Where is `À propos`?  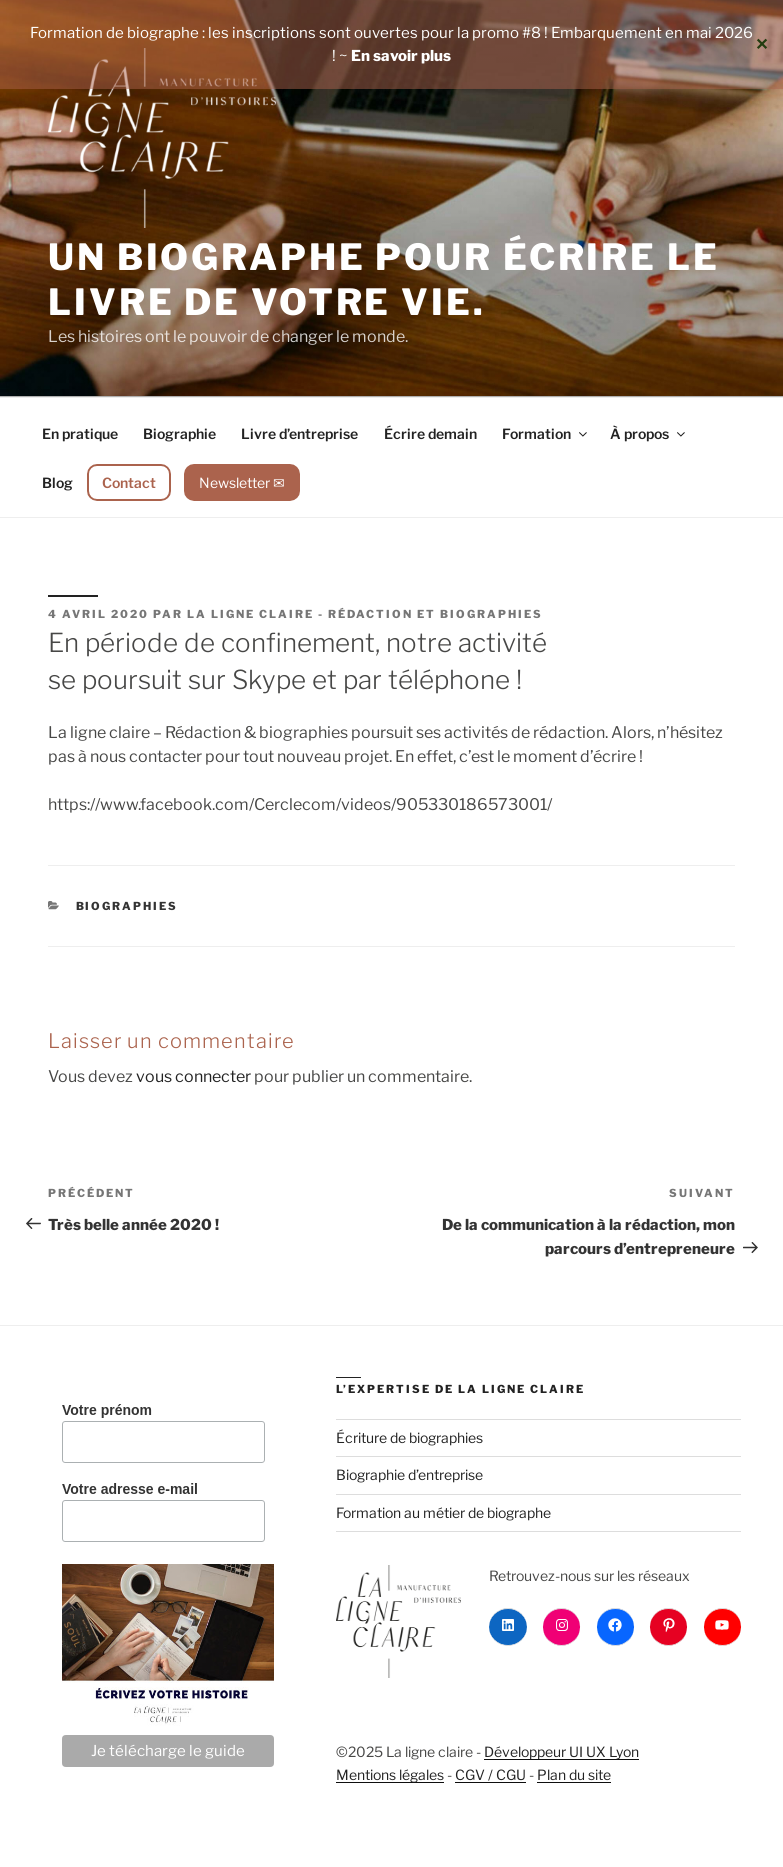 À propos is located at coordinates (649, 433).